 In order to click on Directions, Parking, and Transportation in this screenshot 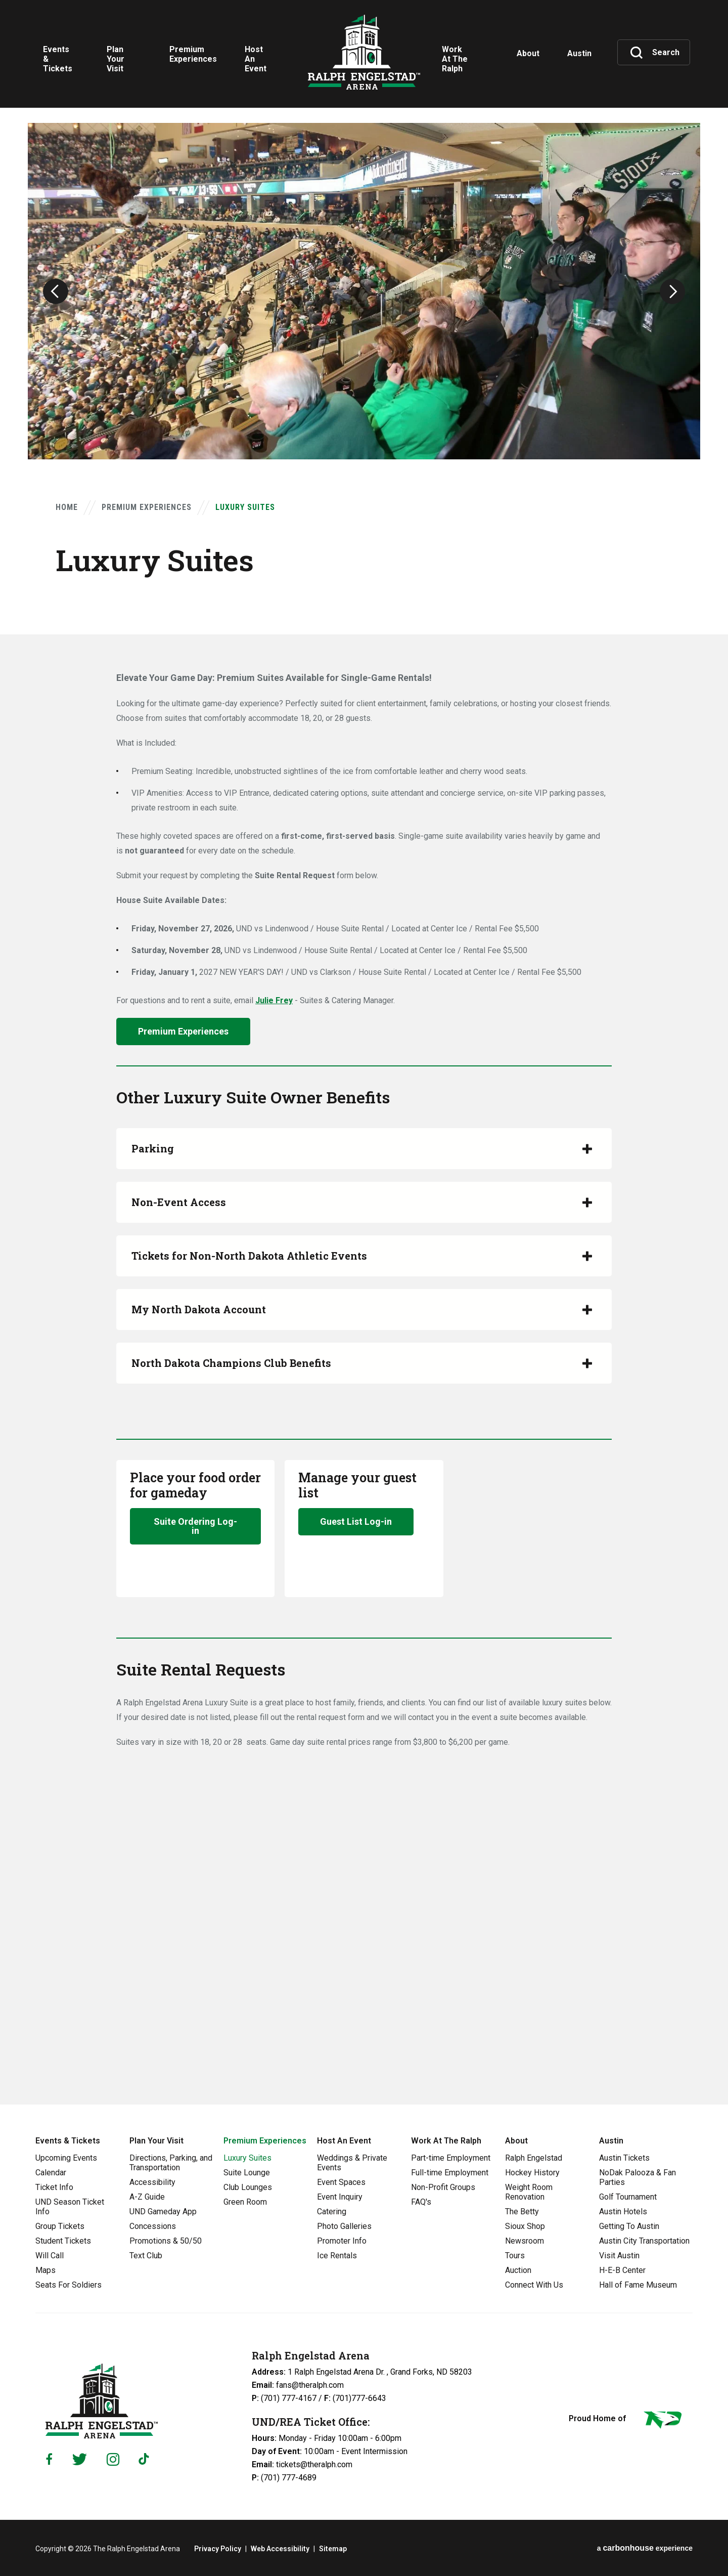, I will do `click(170, 2162)`.